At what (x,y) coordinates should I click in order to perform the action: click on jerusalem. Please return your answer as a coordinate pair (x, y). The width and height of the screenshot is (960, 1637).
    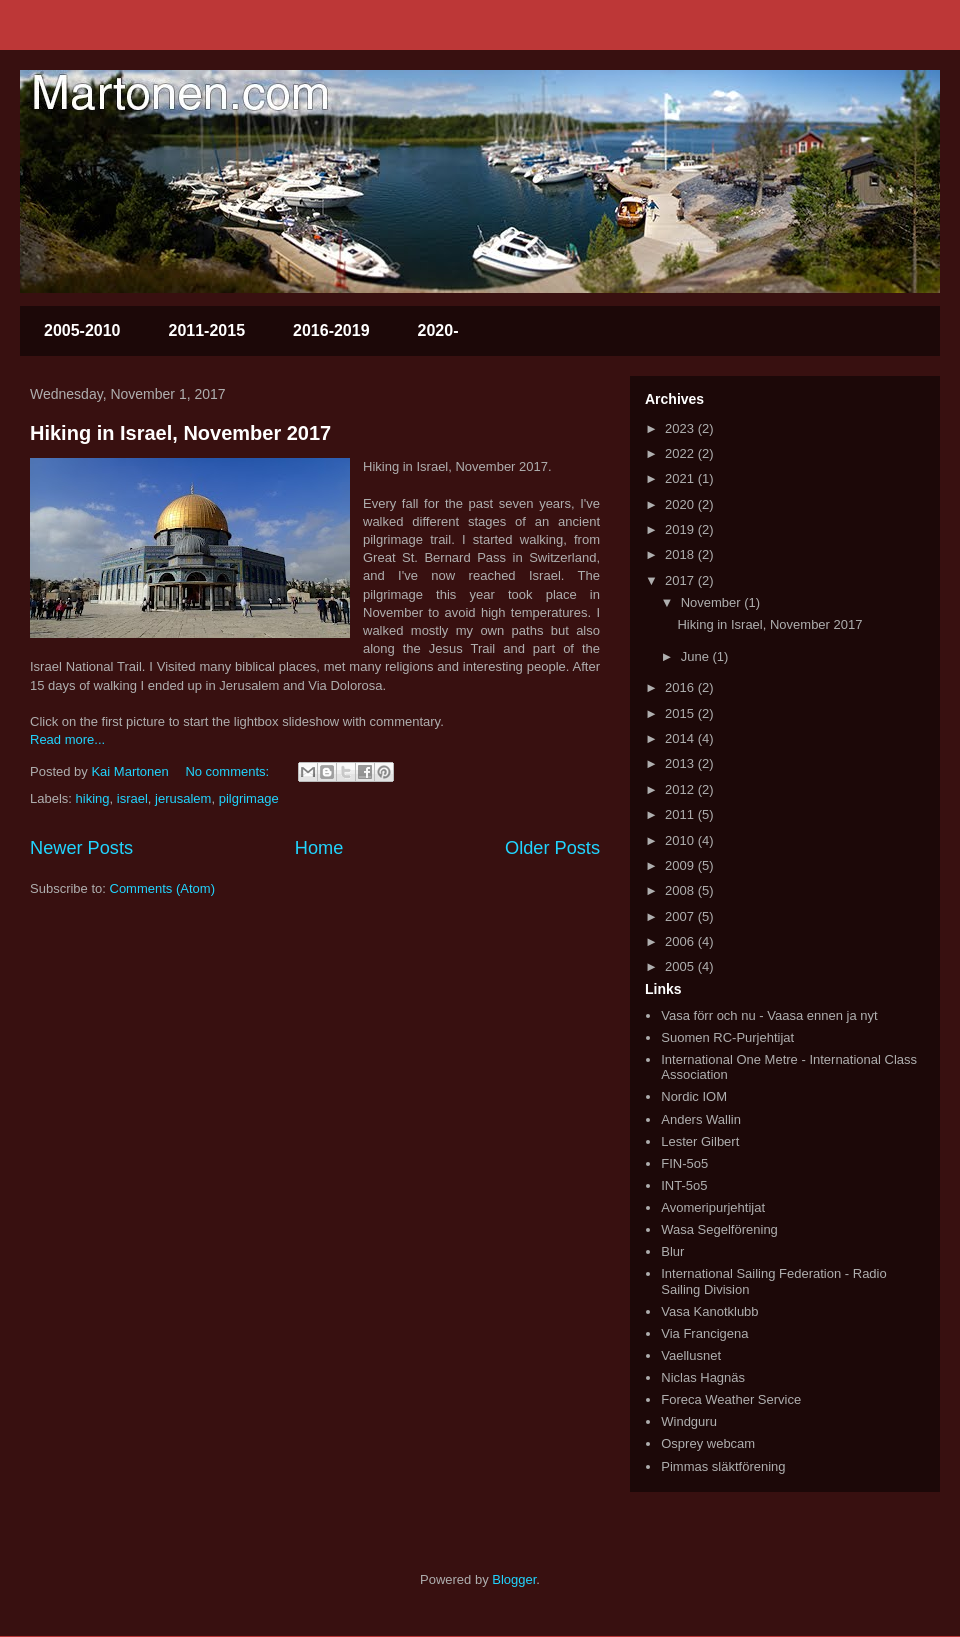
    Looking at the image, I should click on (183, 798).